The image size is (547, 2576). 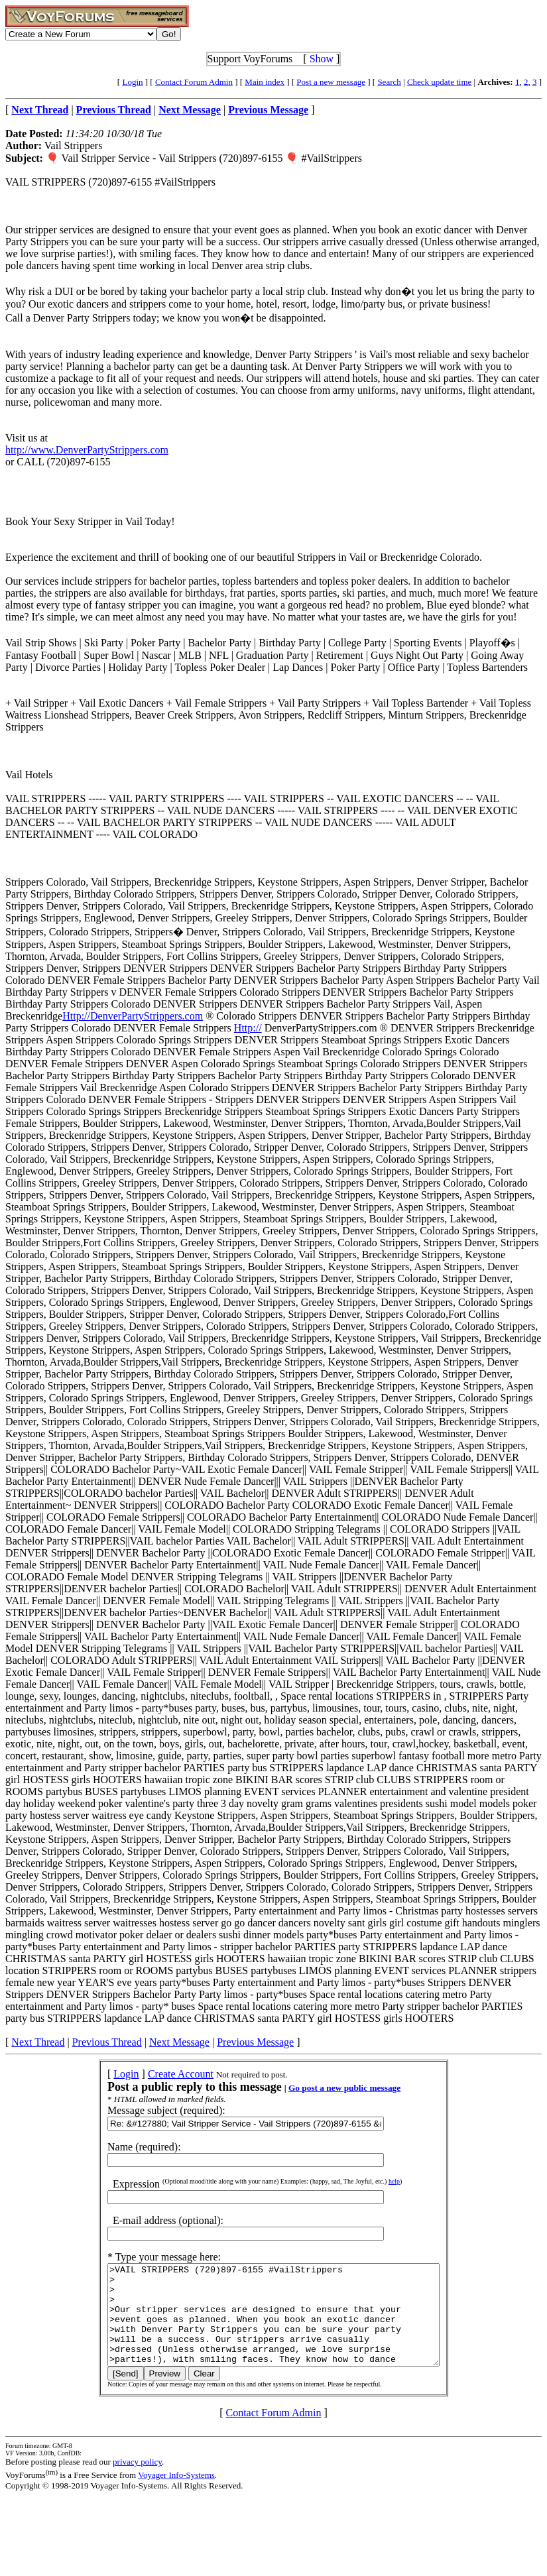 I want to click on http://www.DenverPartyStrippers.com, so click(x=86, y=449).